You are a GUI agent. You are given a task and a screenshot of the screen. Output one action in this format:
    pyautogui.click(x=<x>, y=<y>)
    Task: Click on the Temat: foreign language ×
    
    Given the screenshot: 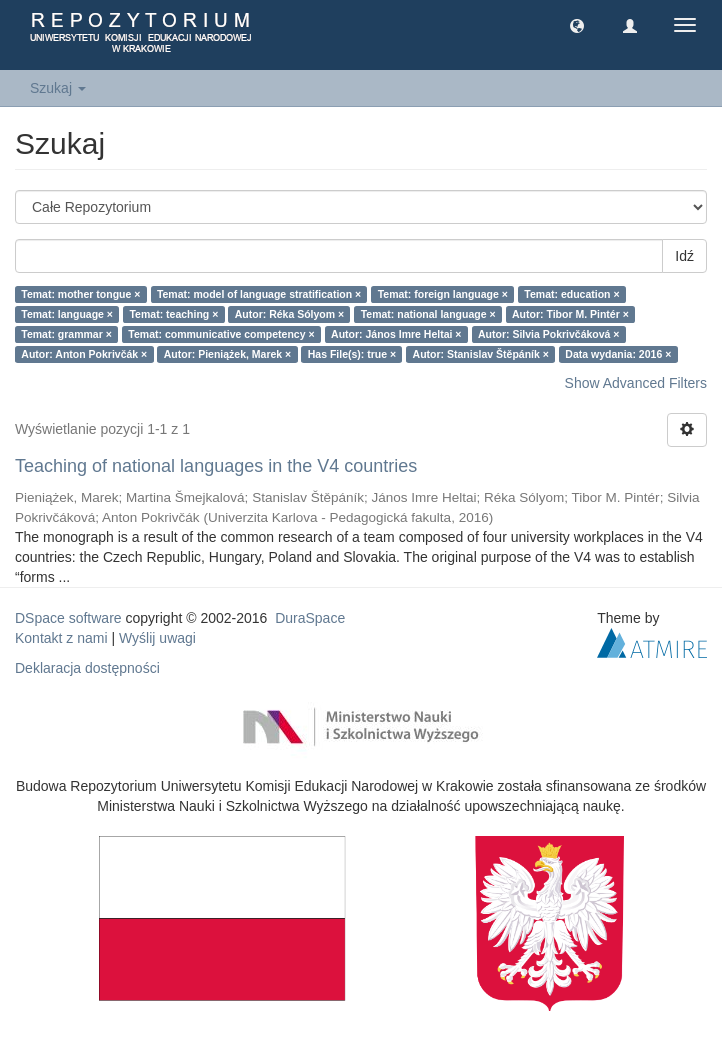 What is the action you would take?
    pyautogui.click(x=443, y=294)
    